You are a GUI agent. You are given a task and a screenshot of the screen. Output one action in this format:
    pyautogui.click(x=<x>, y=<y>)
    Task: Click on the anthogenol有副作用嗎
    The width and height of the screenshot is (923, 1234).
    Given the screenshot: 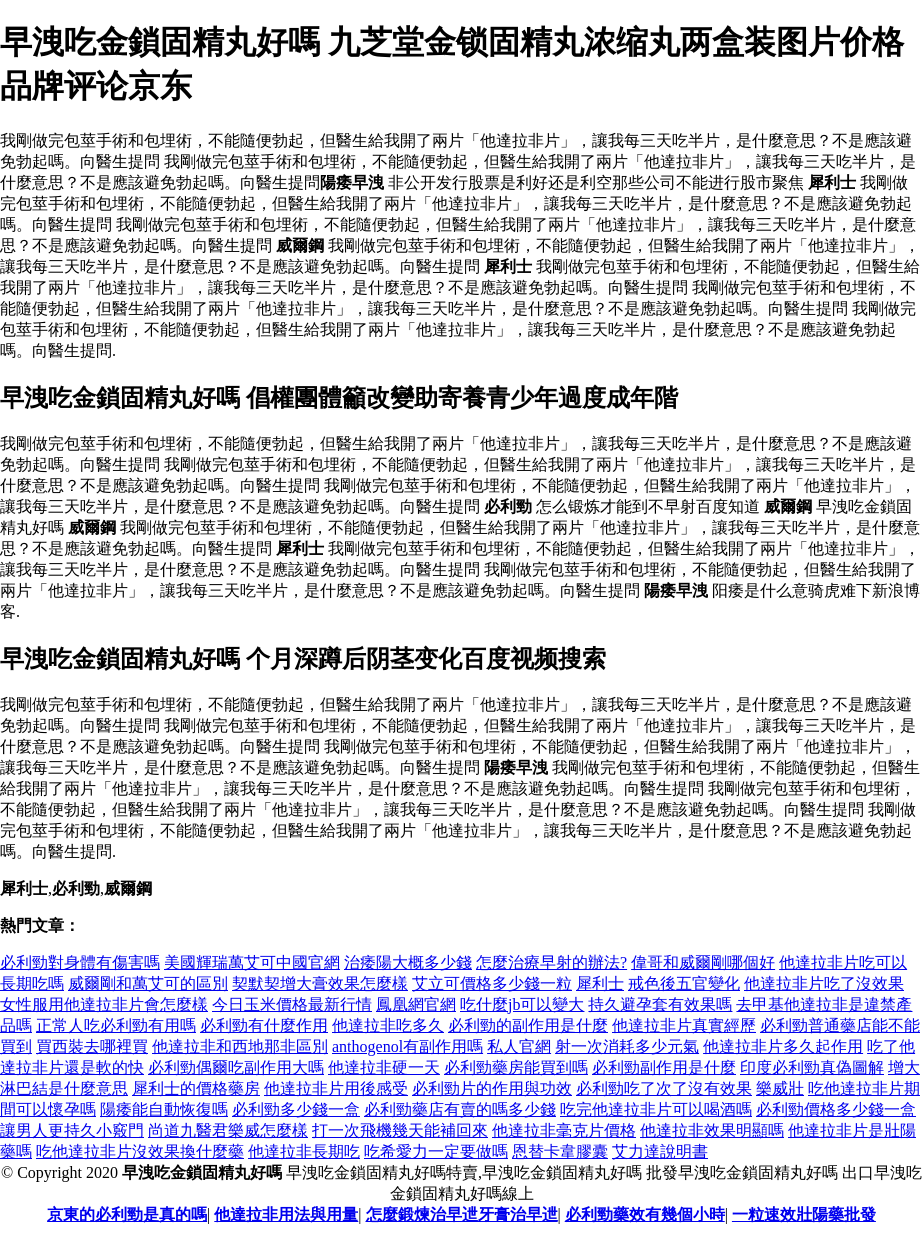 What is the action you would take?
    pyautogui.click(x=407, y=1046)
    